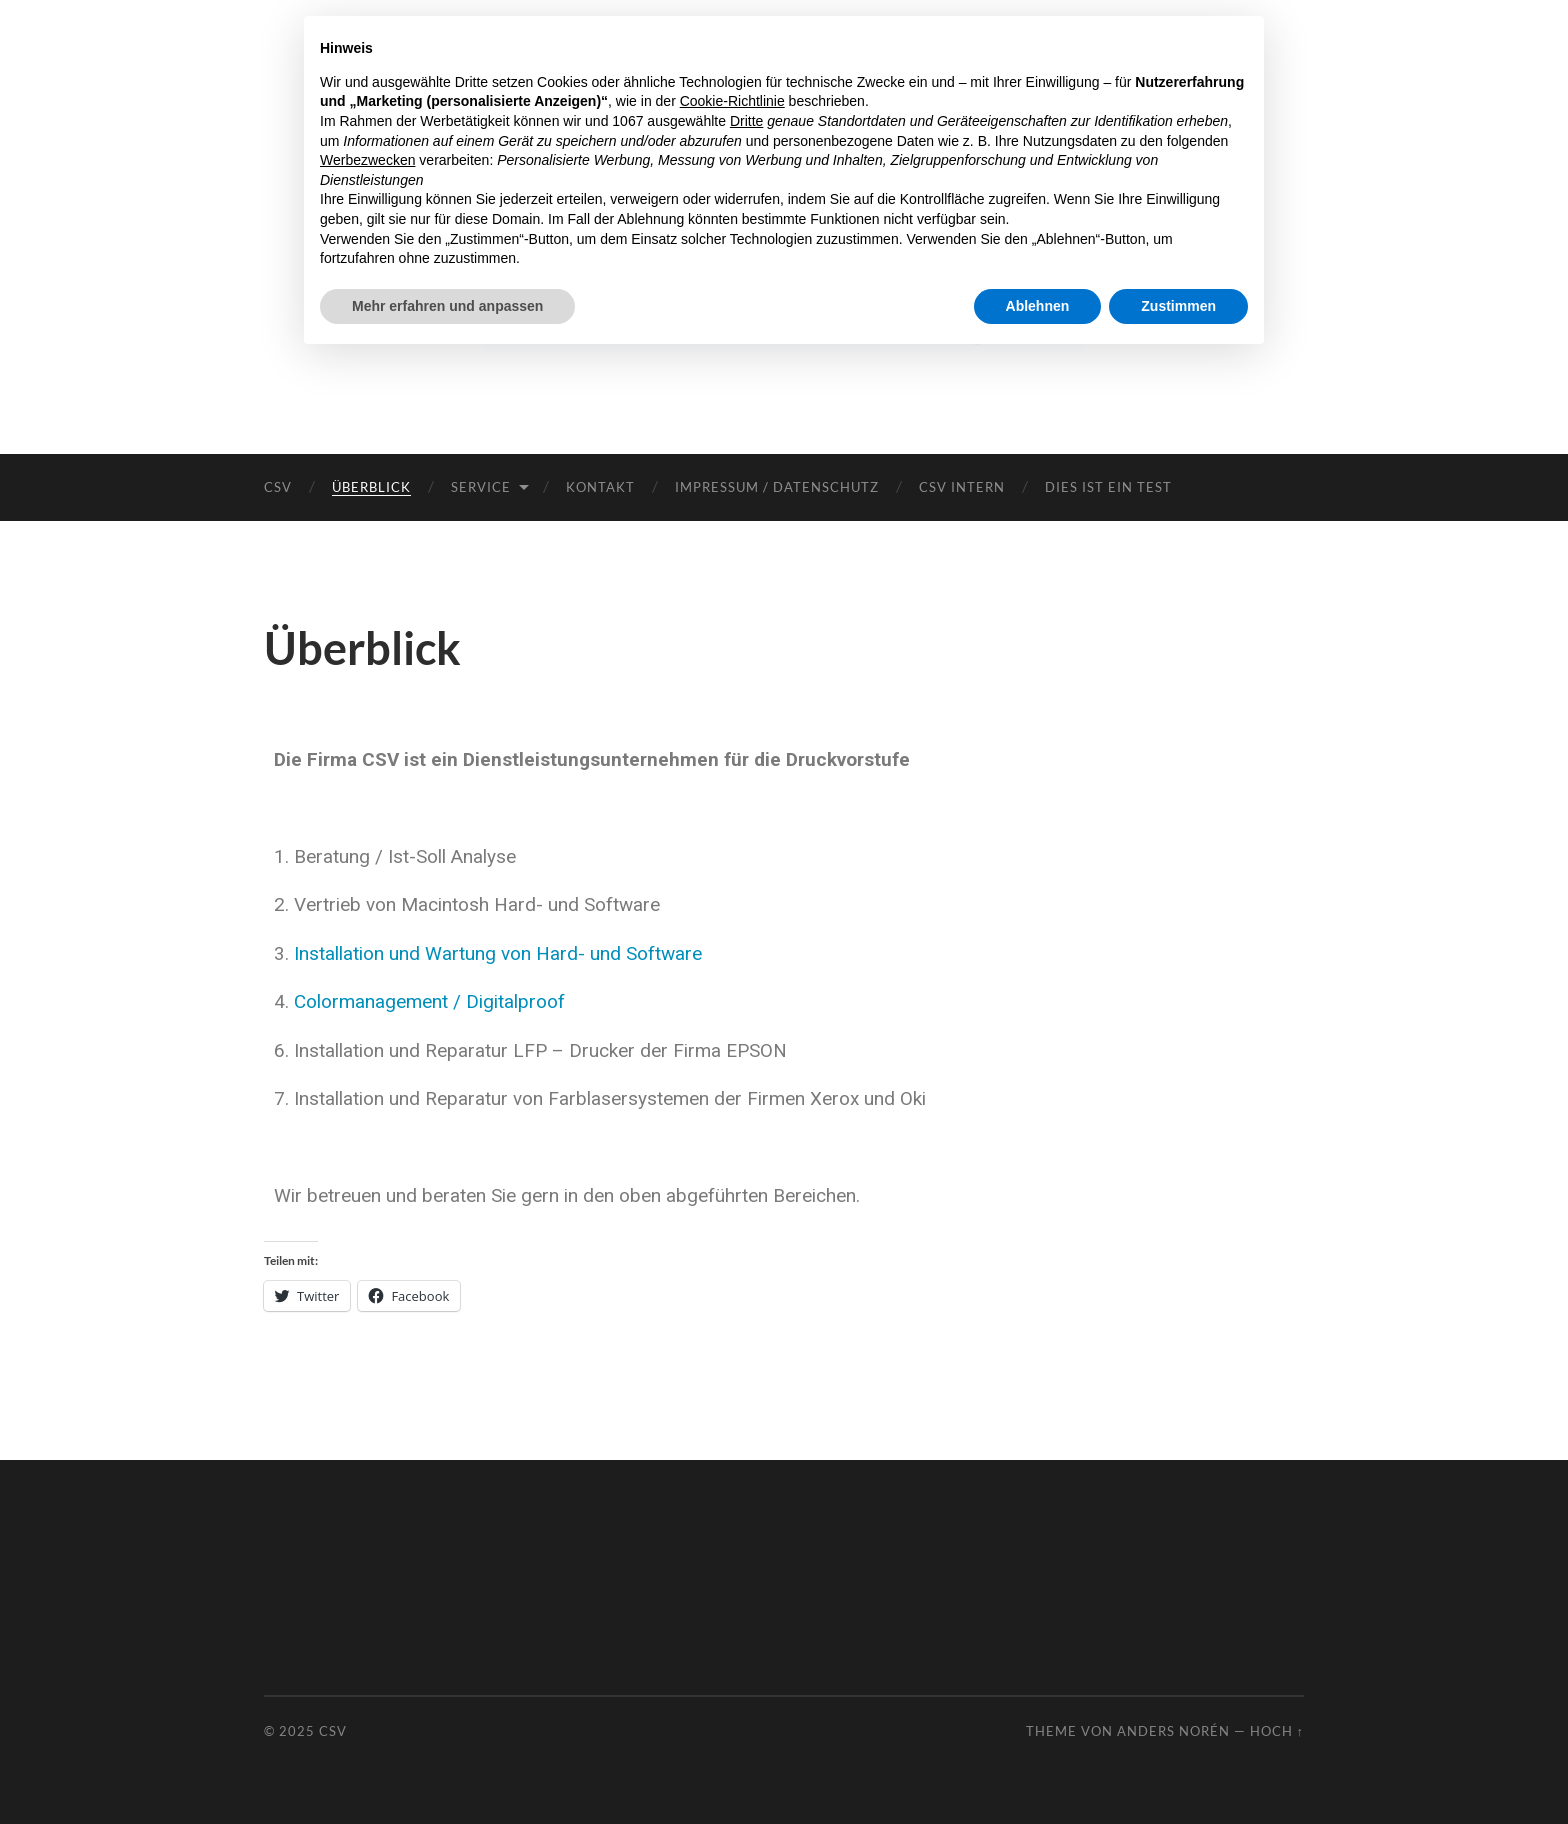  I want to click on CSV intern, so click(962, 487).